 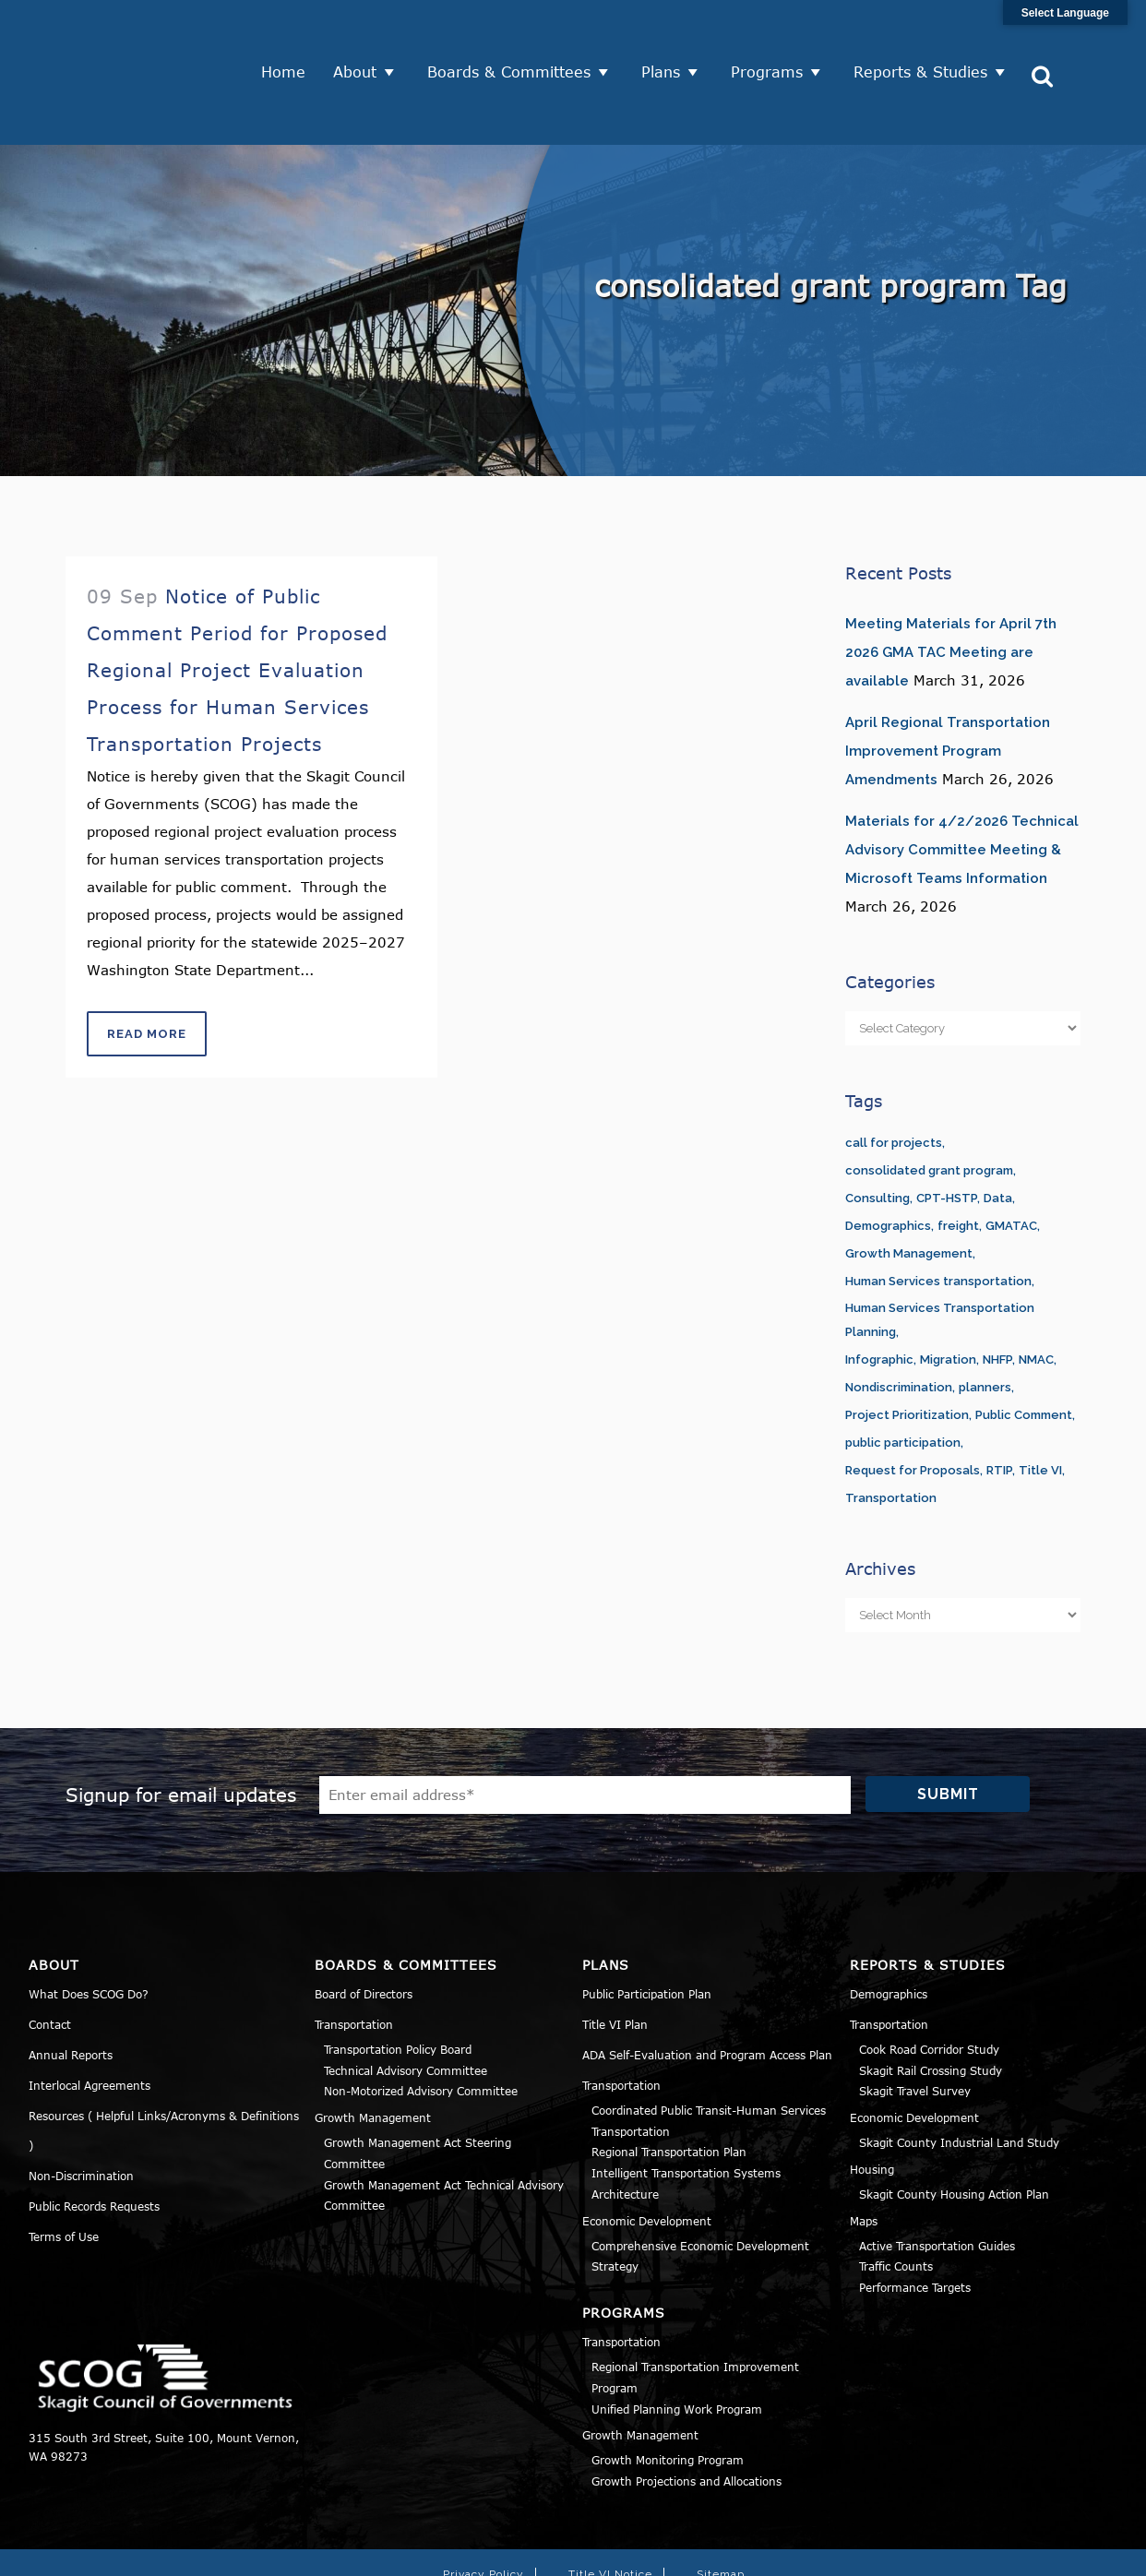 What do you see at coordinates (997, 1288) in the screenshot?
I see `NHFP [NHFP (1 item)]` at bounding box center [997, 1288].